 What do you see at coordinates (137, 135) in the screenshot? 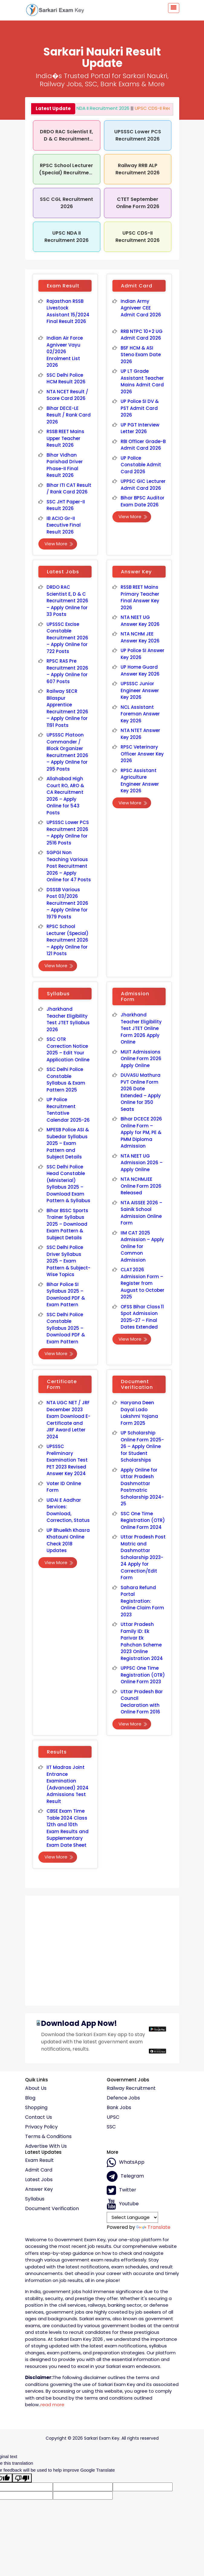
I see `UPSSSC Lower PCS Recruitment 2026` at bounding box center [137, 135].